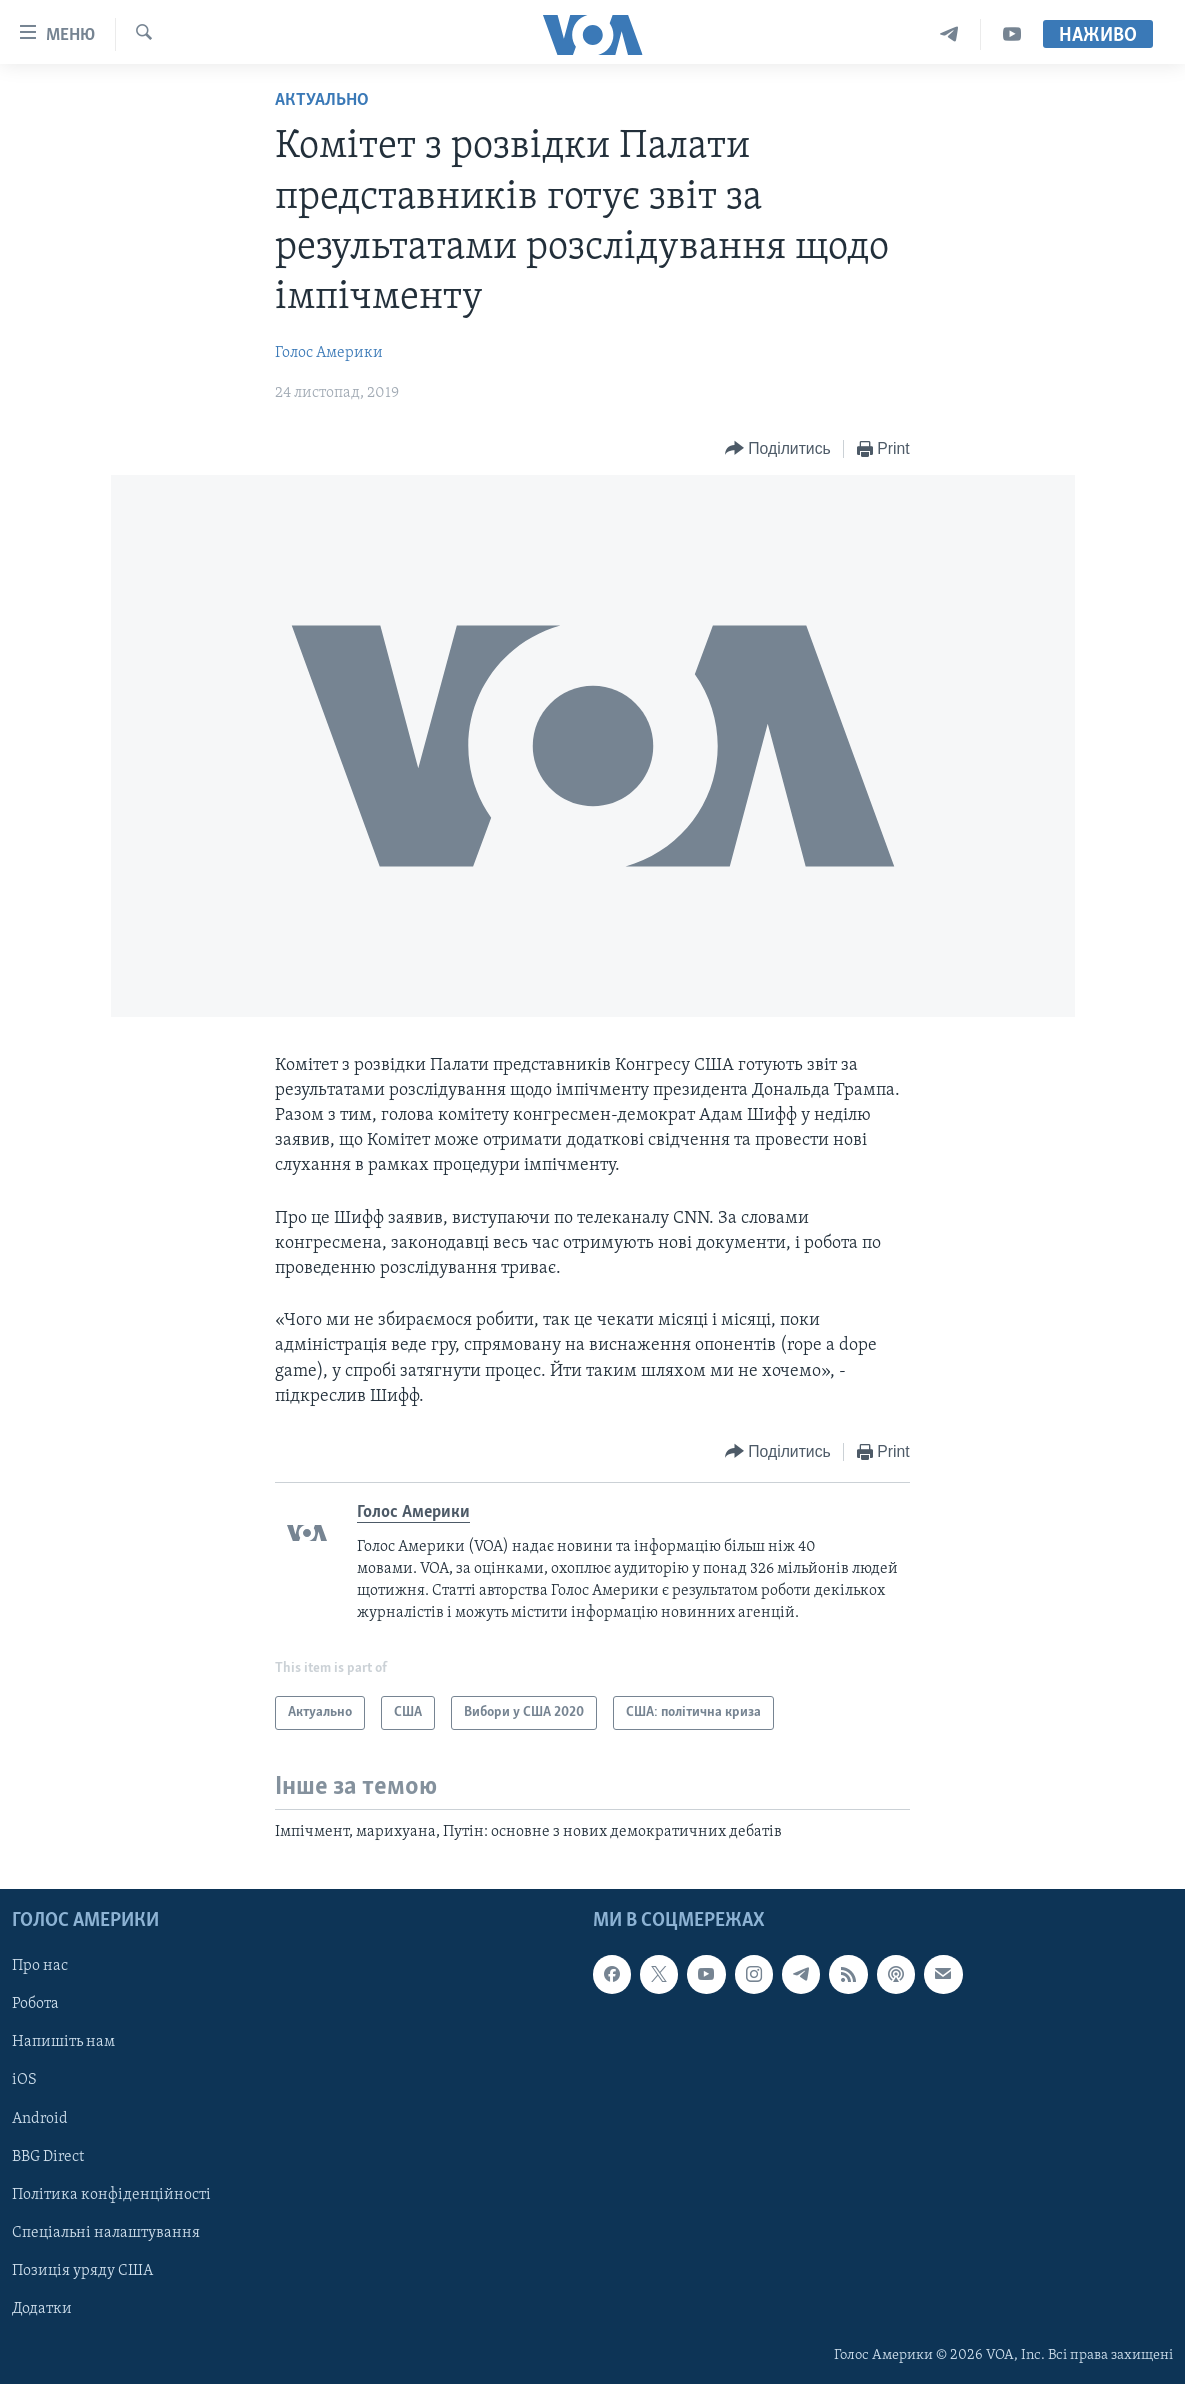 This screenshot has width=1185, height=2384. I want to click on Android, so click(40, 2118).